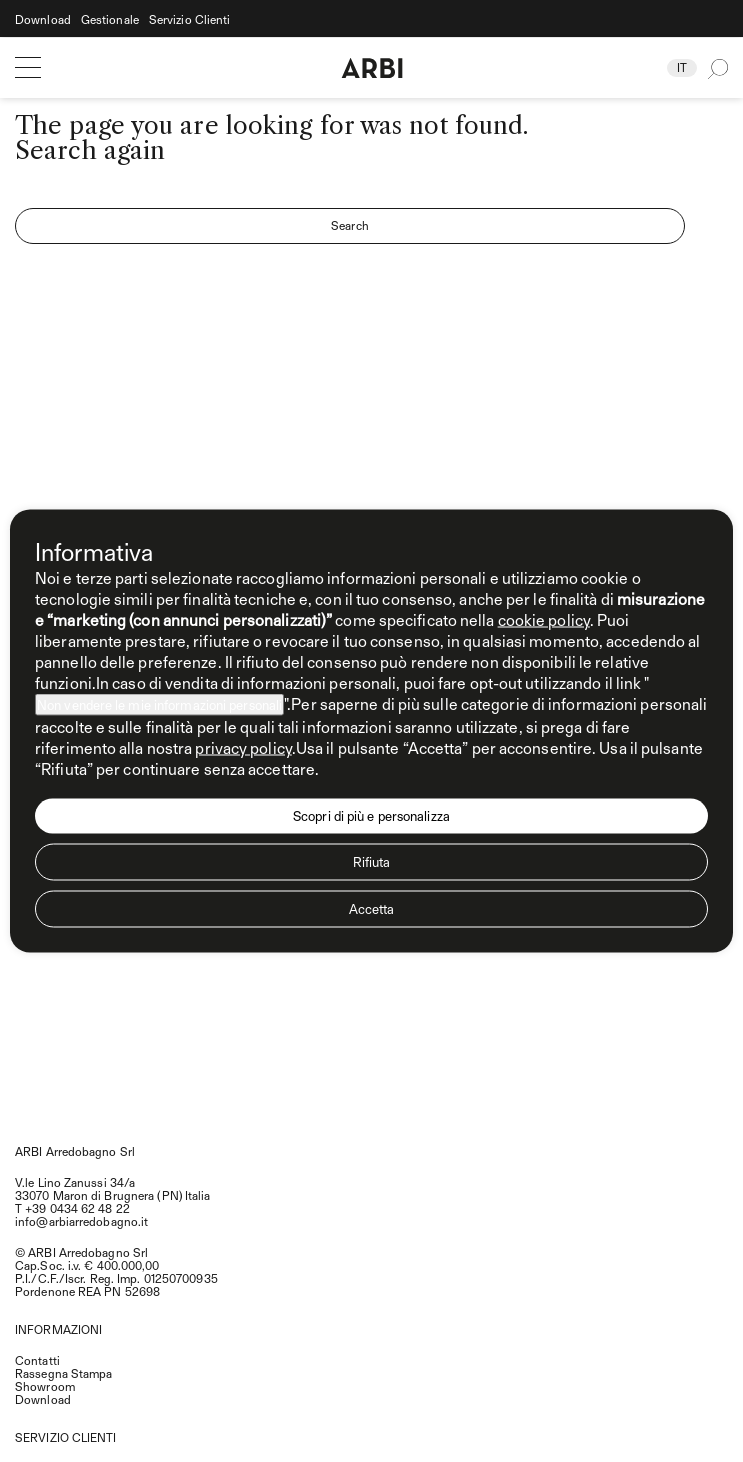 This screenshot has width=743, height=1462. I want to click on privacy policy [privacy policy - il link si apre in una nuova scheda], so click(243, 747).